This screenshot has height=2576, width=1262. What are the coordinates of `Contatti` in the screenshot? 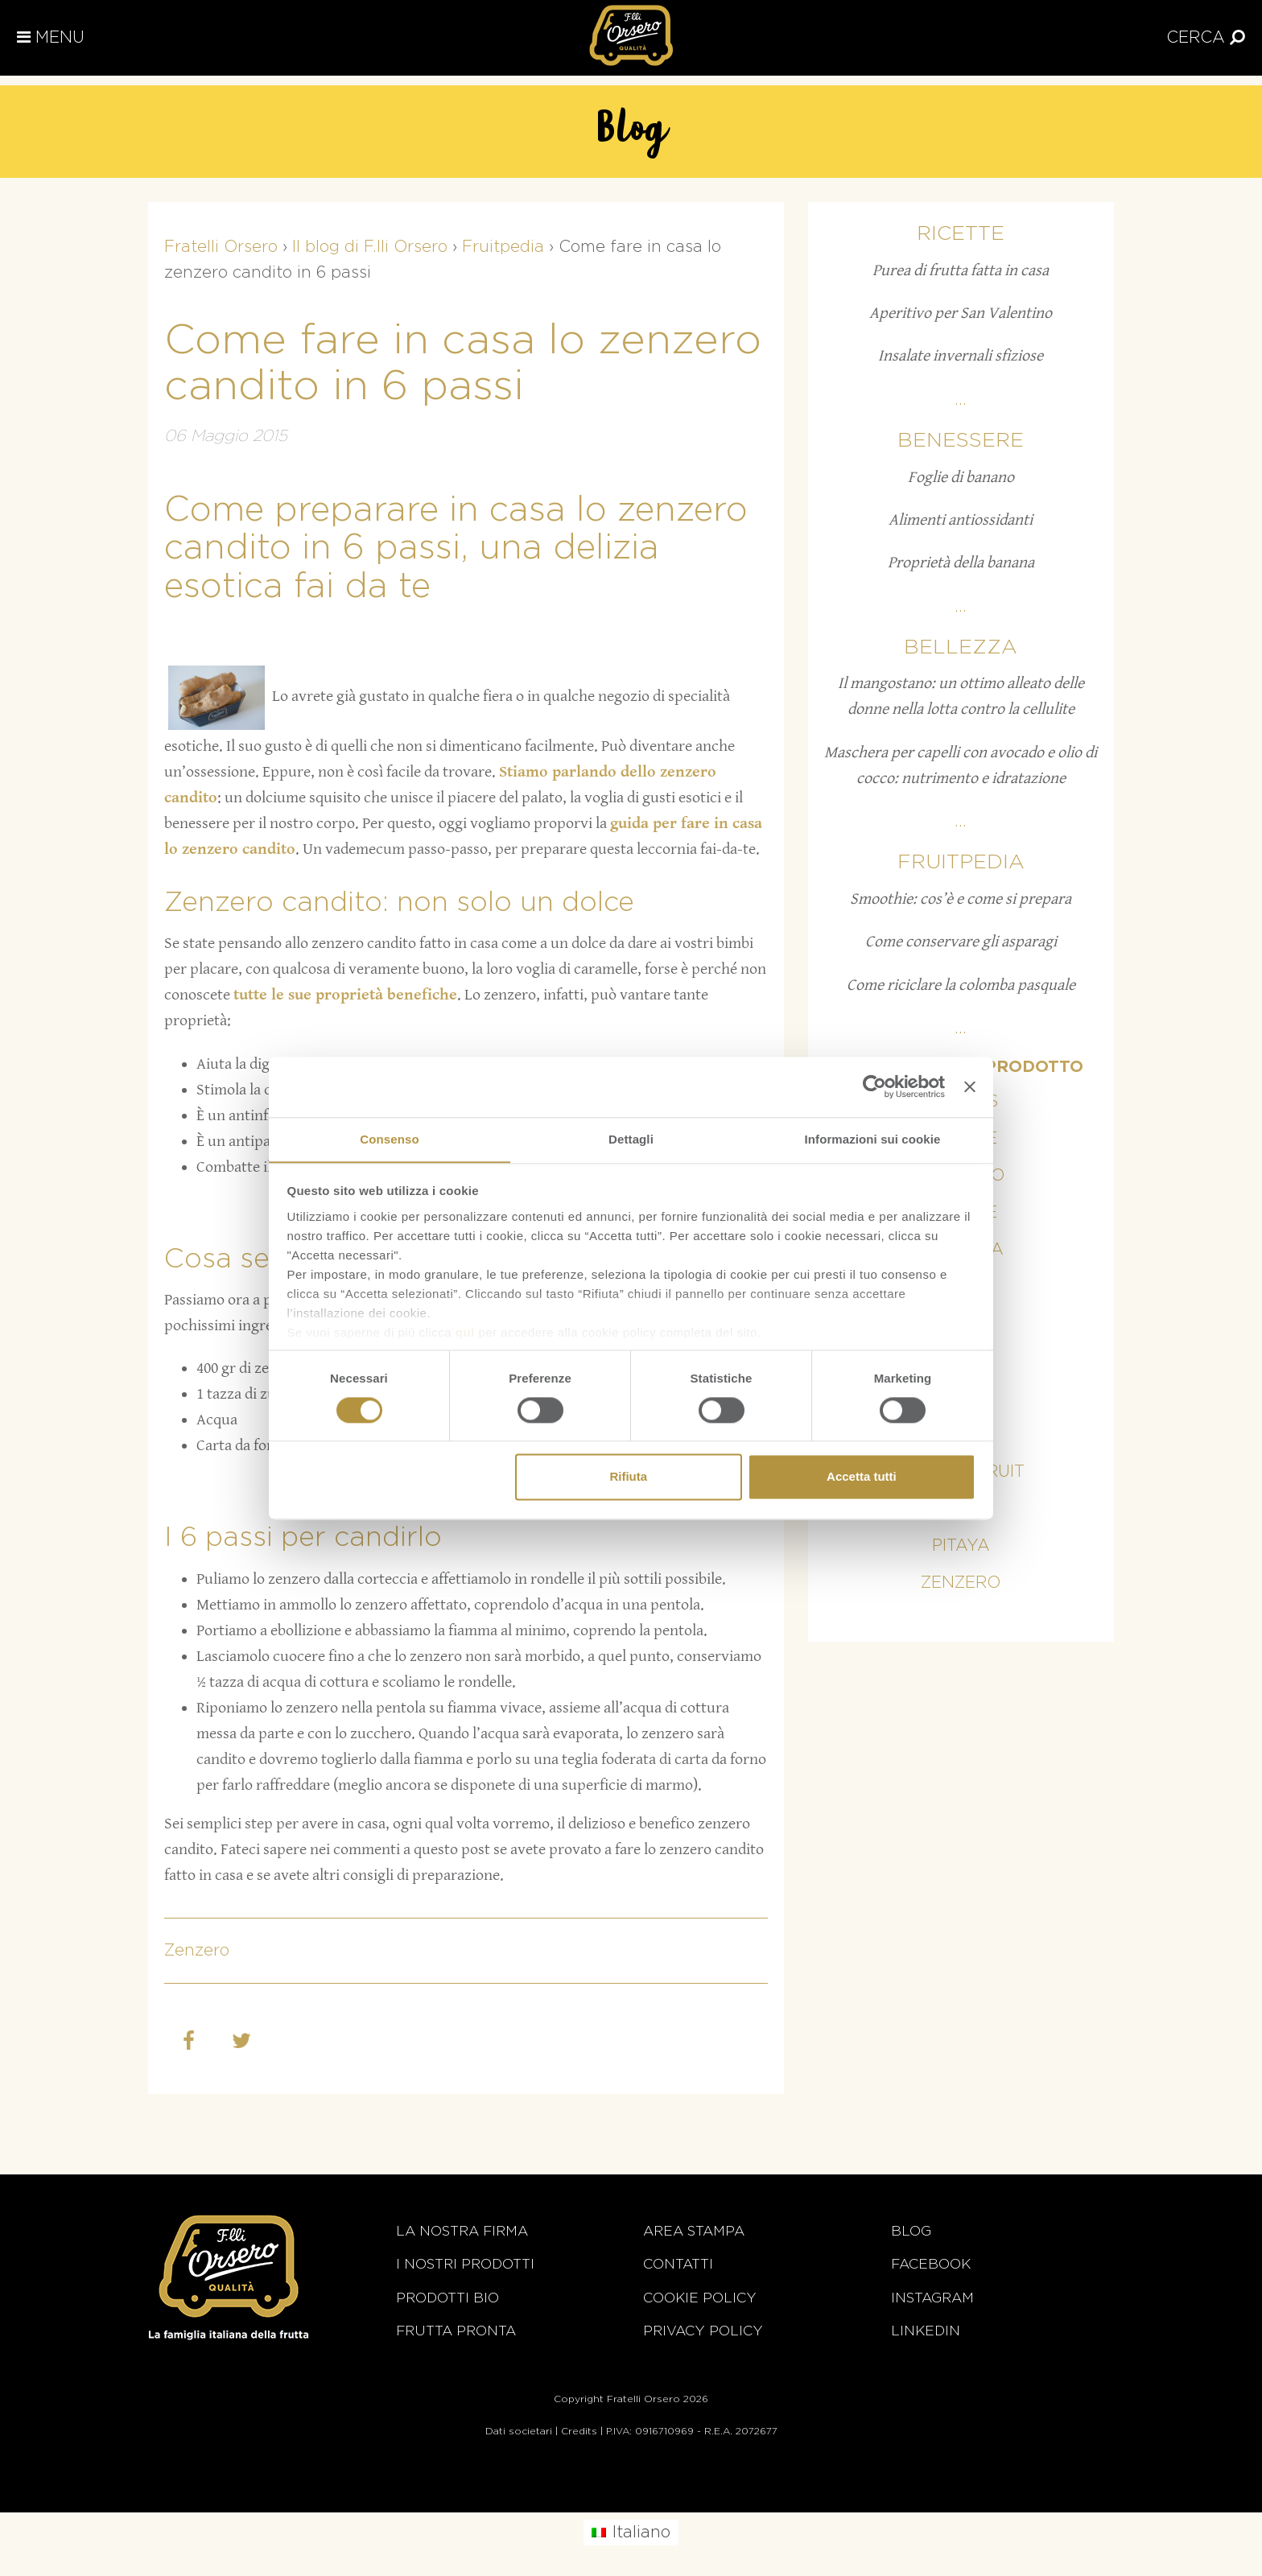 It's located at (678, 2264).